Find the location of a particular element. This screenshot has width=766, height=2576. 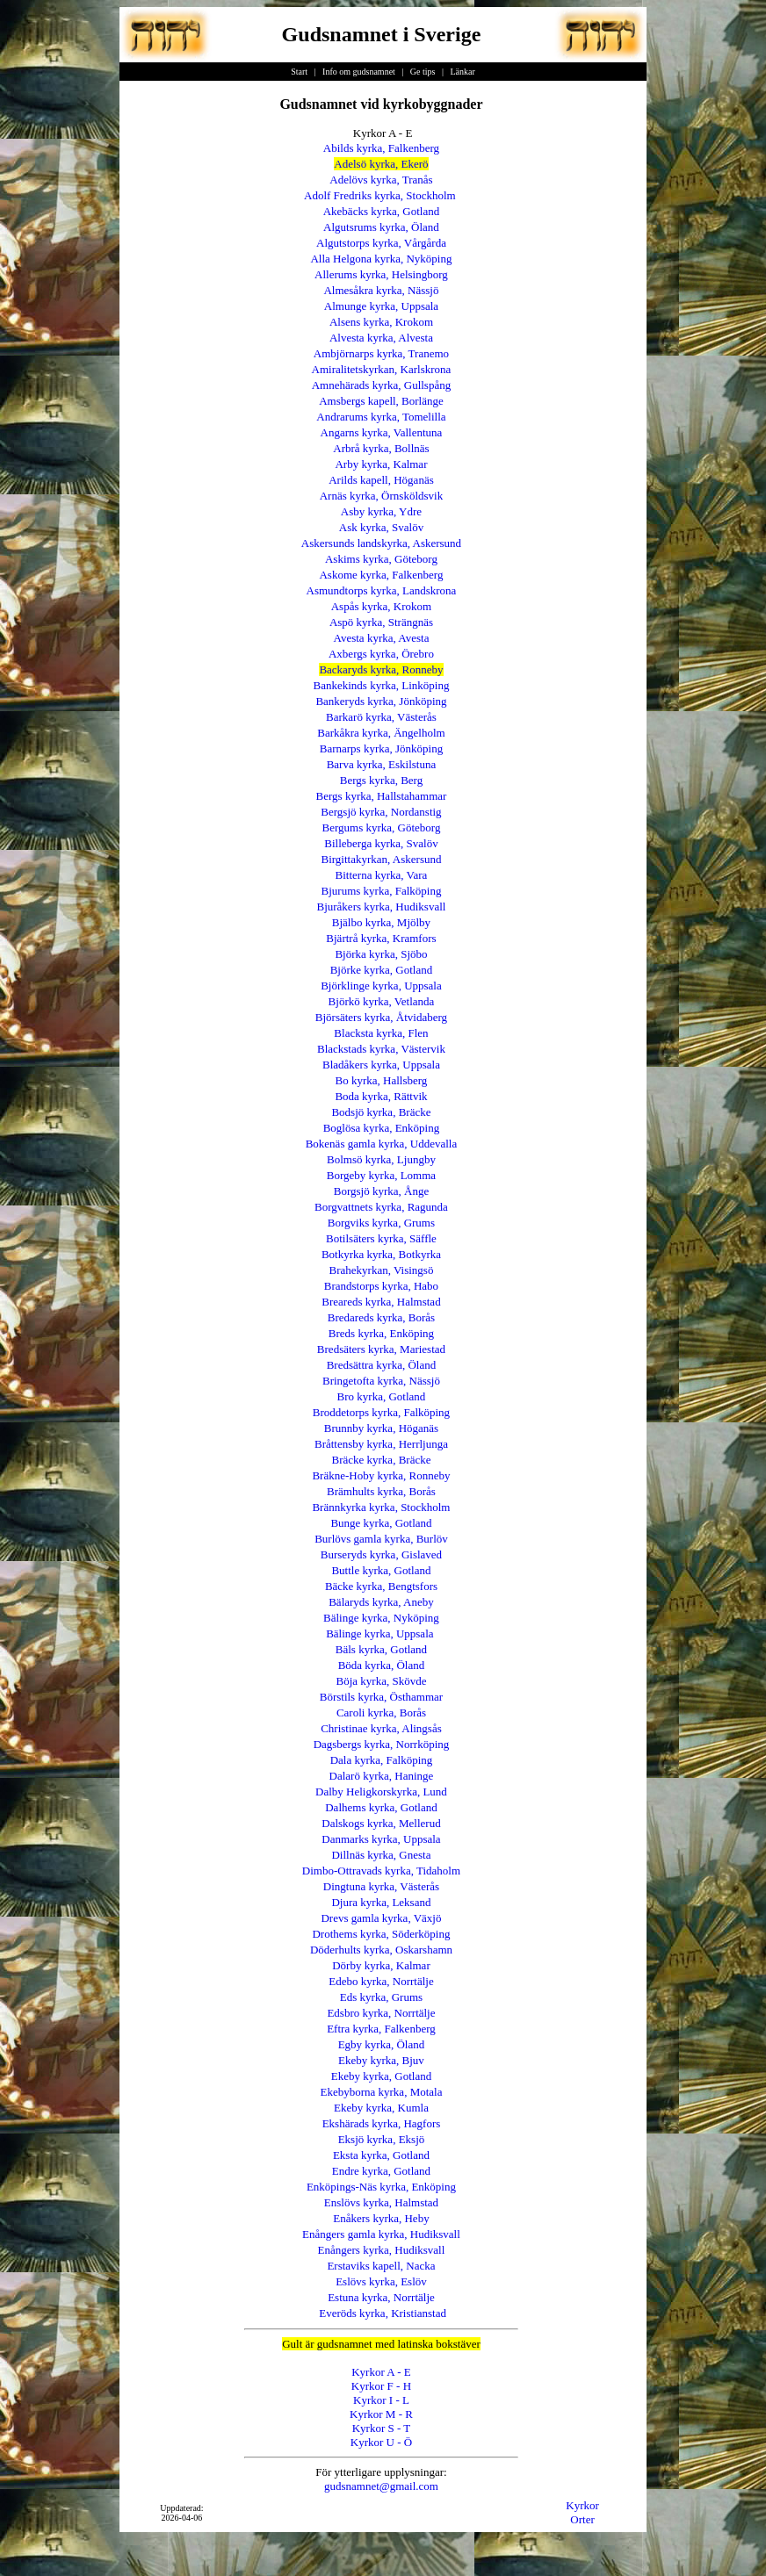

Amsbergs kapell, Borlänge is located at coordinates (381, 400).